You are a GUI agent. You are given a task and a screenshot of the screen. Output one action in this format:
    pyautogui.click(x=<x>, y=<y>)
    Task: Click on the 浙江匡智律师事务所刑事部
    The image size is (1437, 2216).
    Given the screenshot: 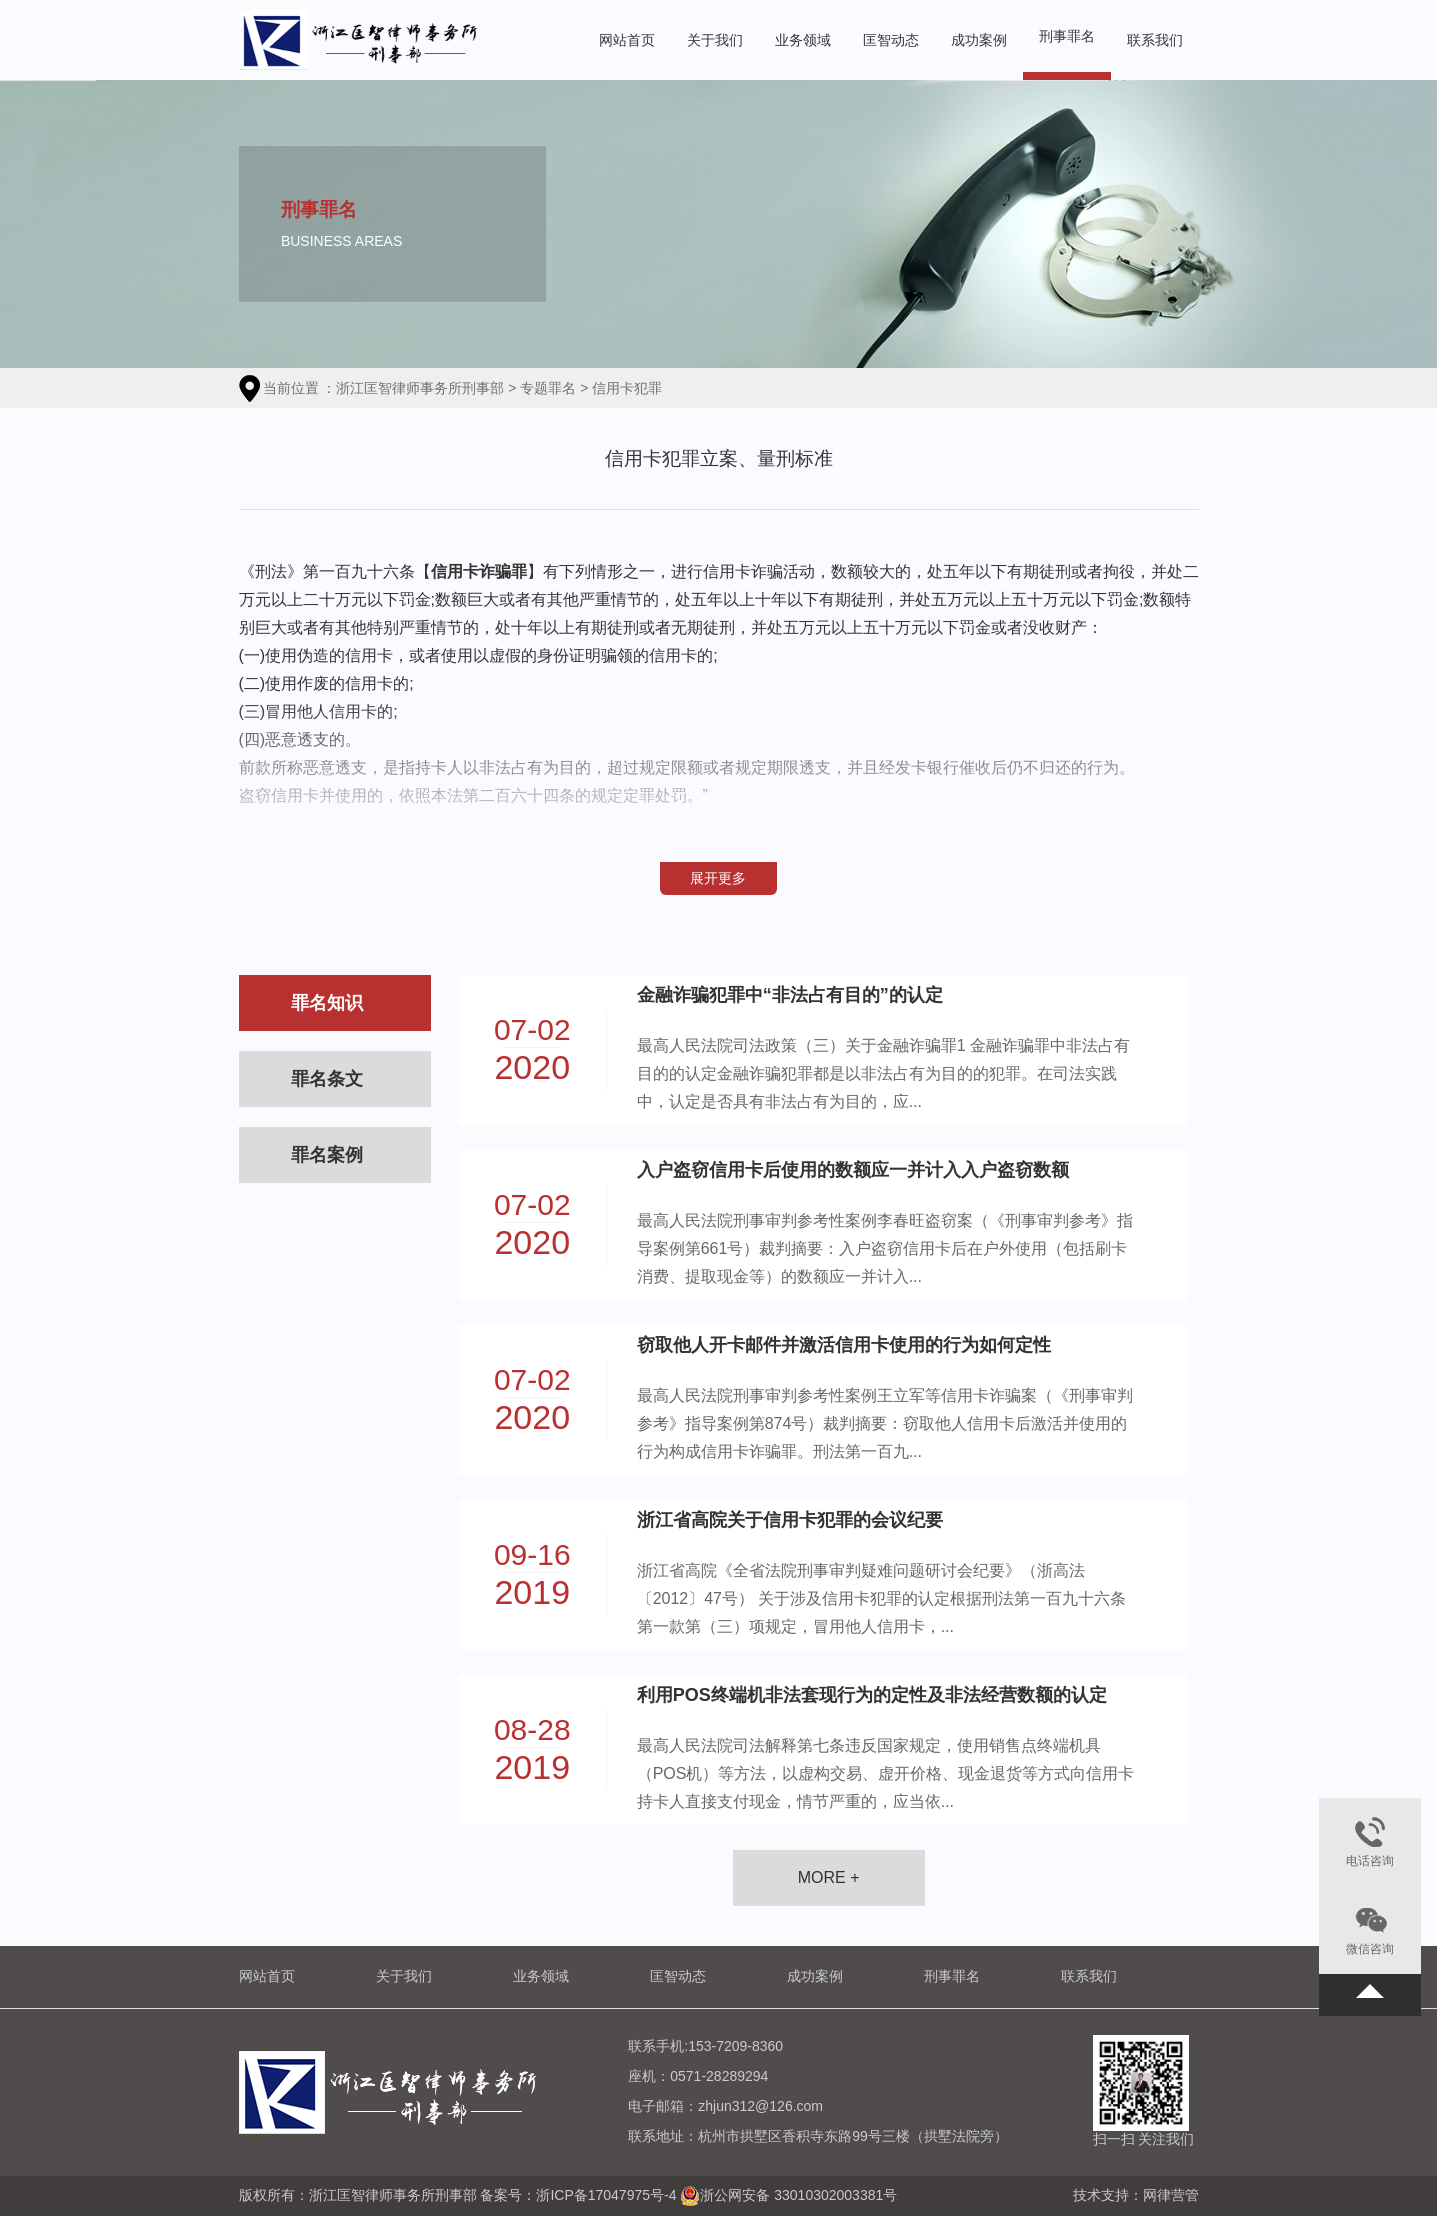 What is the action you would take?
    pyautogui.click(x=420, y=388)
    